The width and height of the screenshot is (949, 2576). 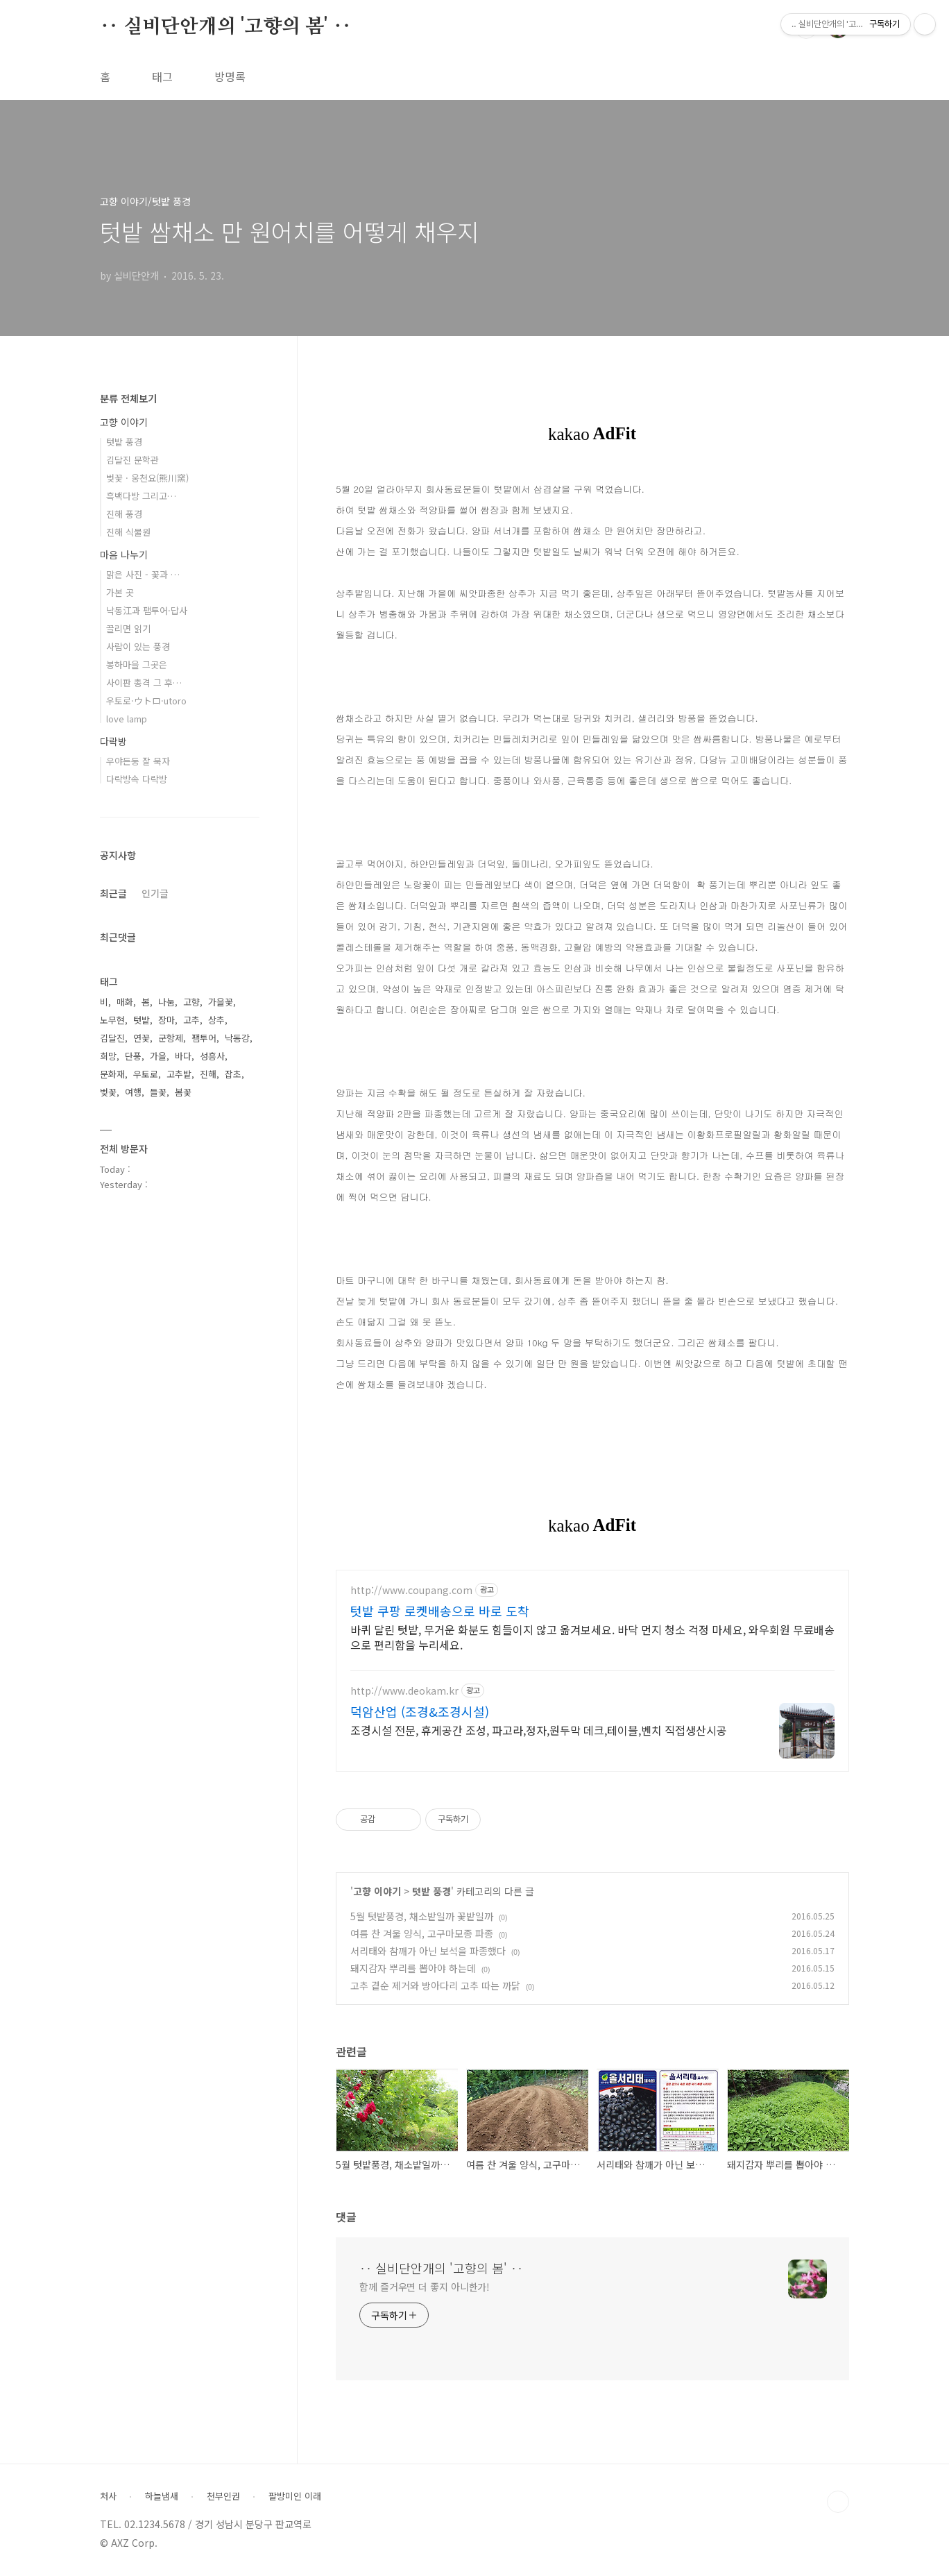 What do you see at coordinates (230, 76) in the screenshot?
I see `방명록` at bounding box center [230, 76].